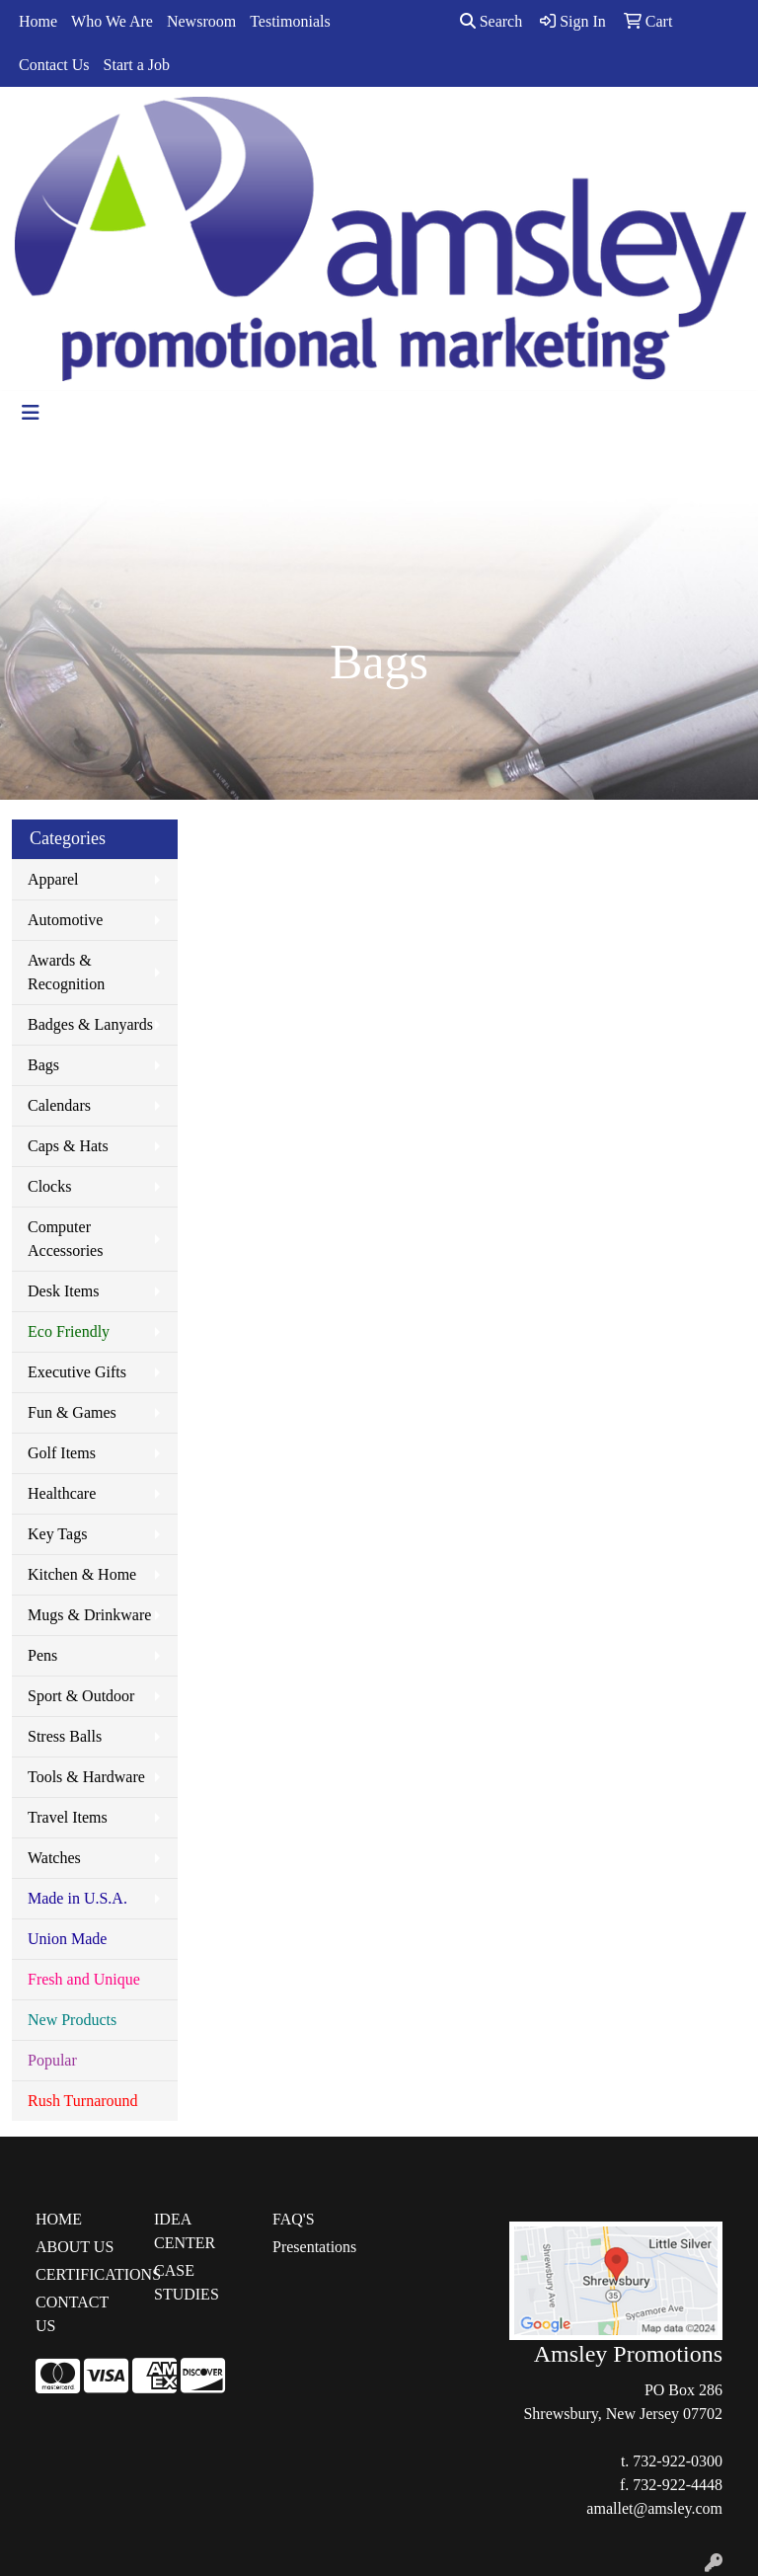 This screenshot has height=2576, width=758. I want to click on Testimonials, so click(290, 21).